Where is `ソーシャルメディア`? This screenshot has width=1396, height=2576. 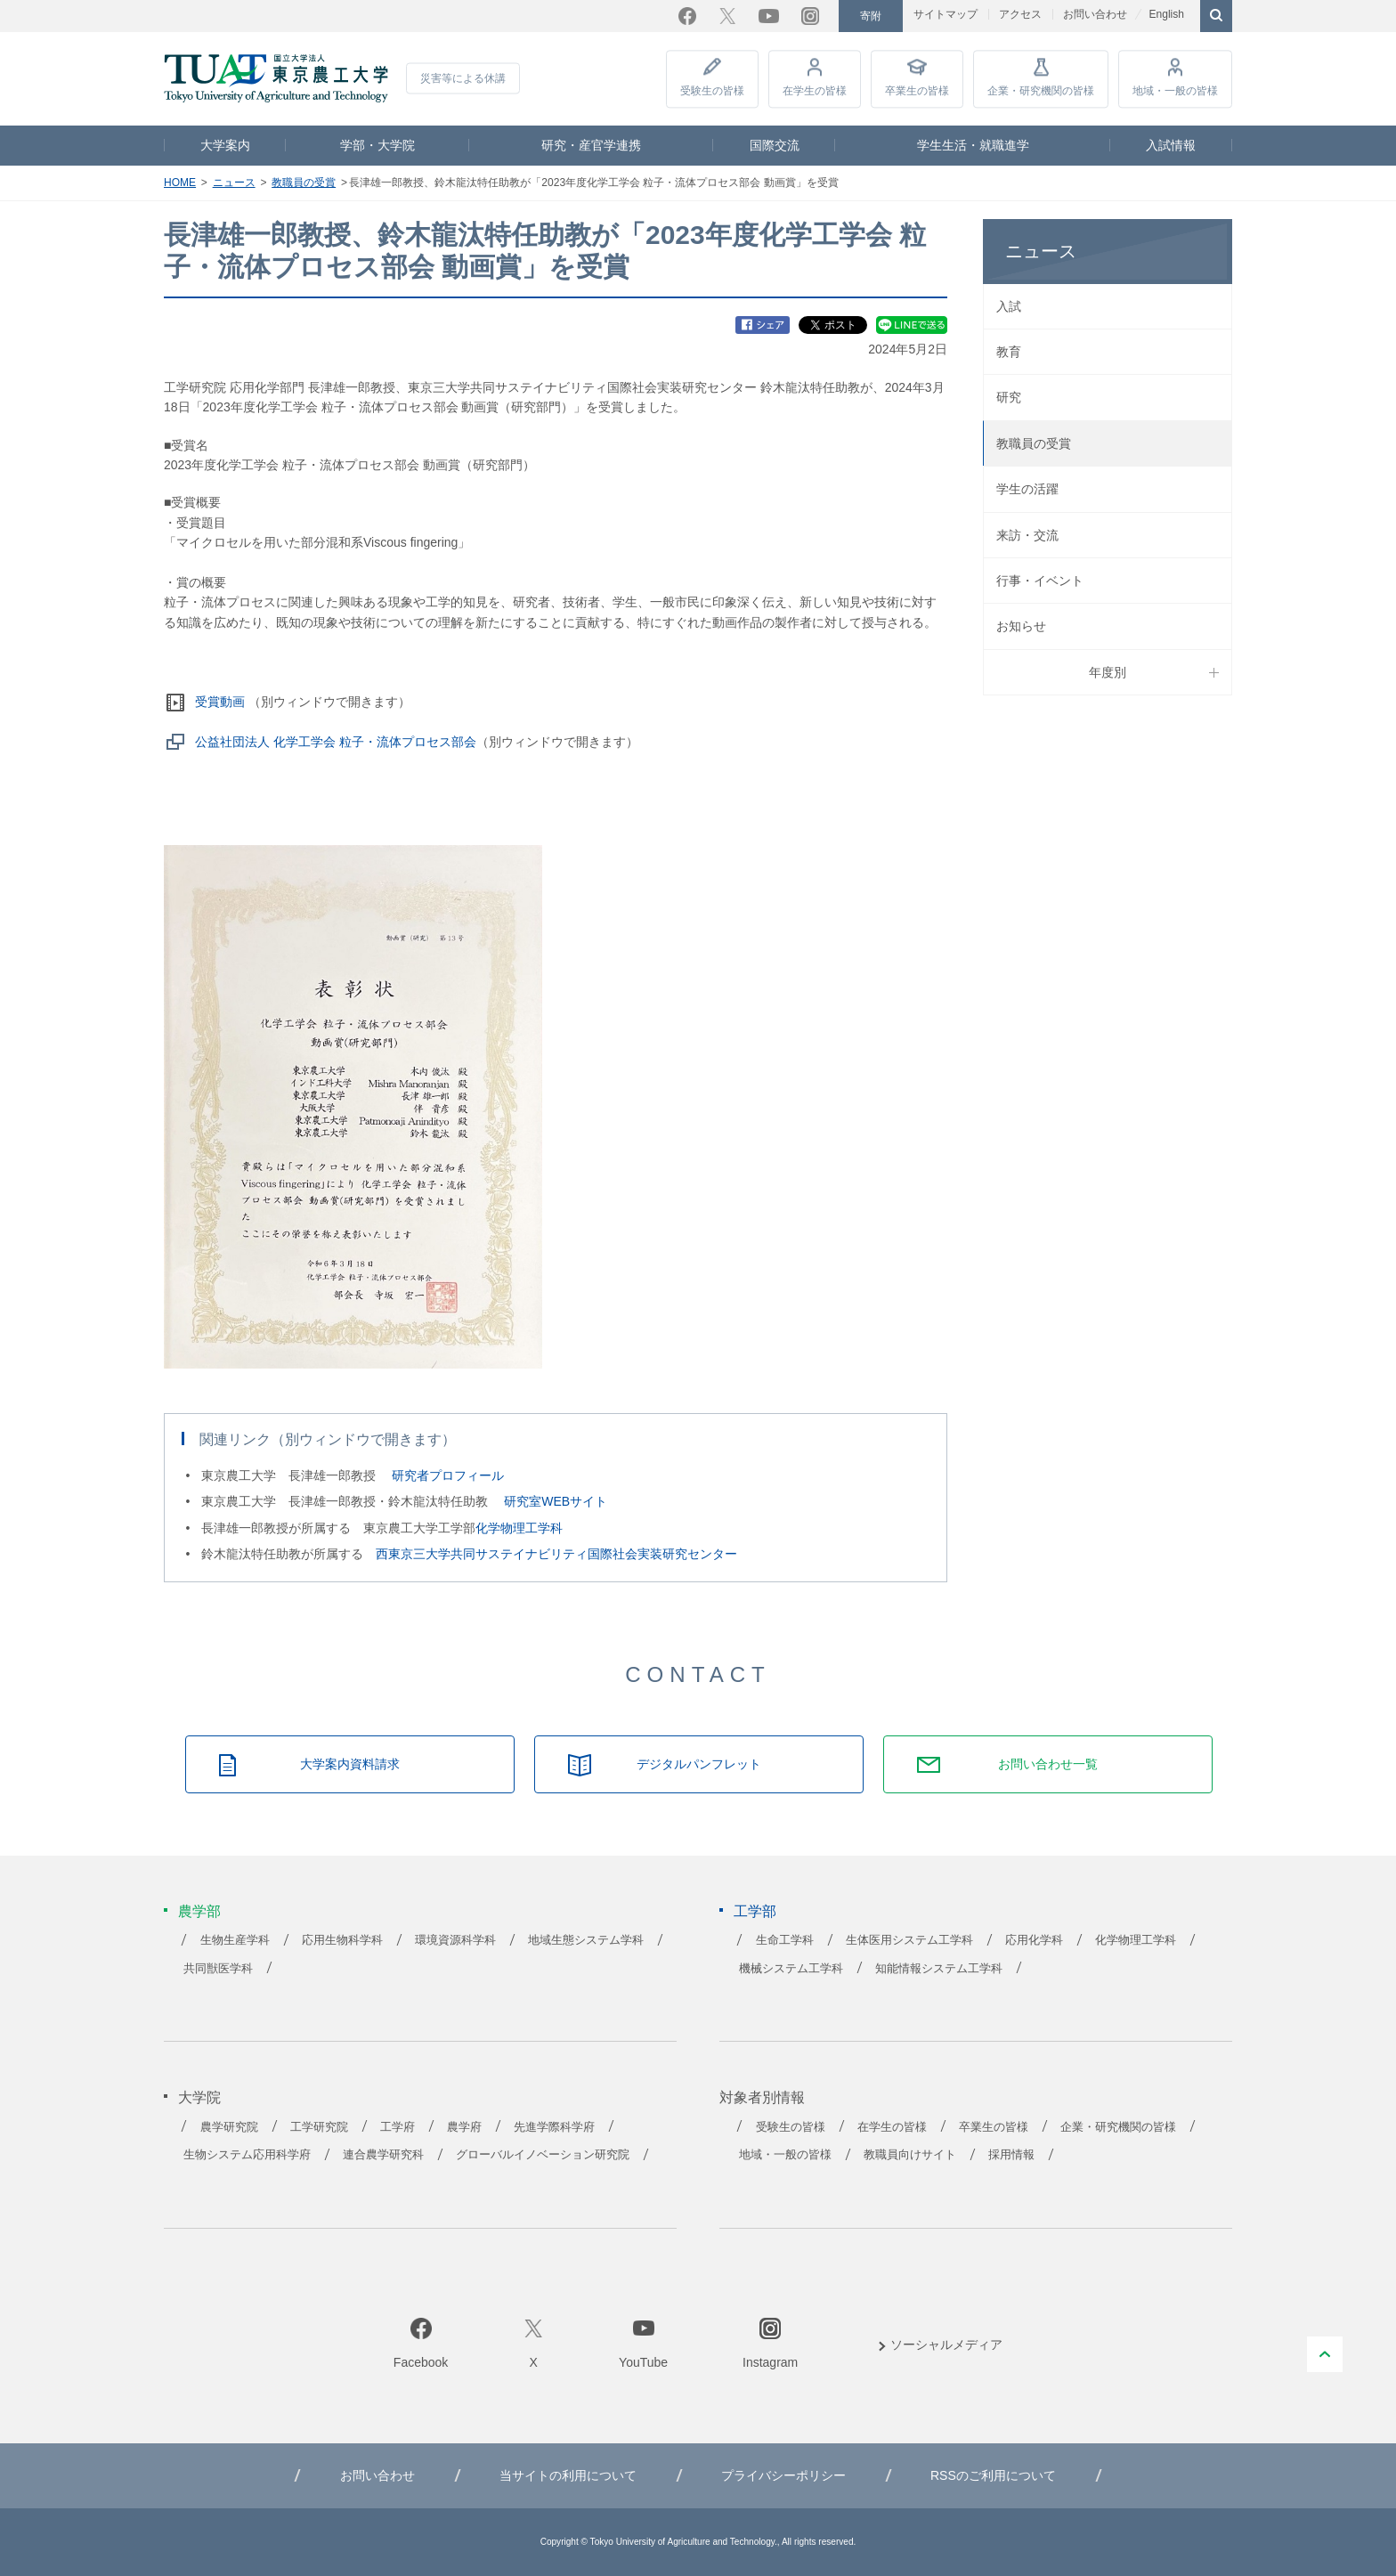 ソーシャルメディア is located at coordinates (946, 2344).